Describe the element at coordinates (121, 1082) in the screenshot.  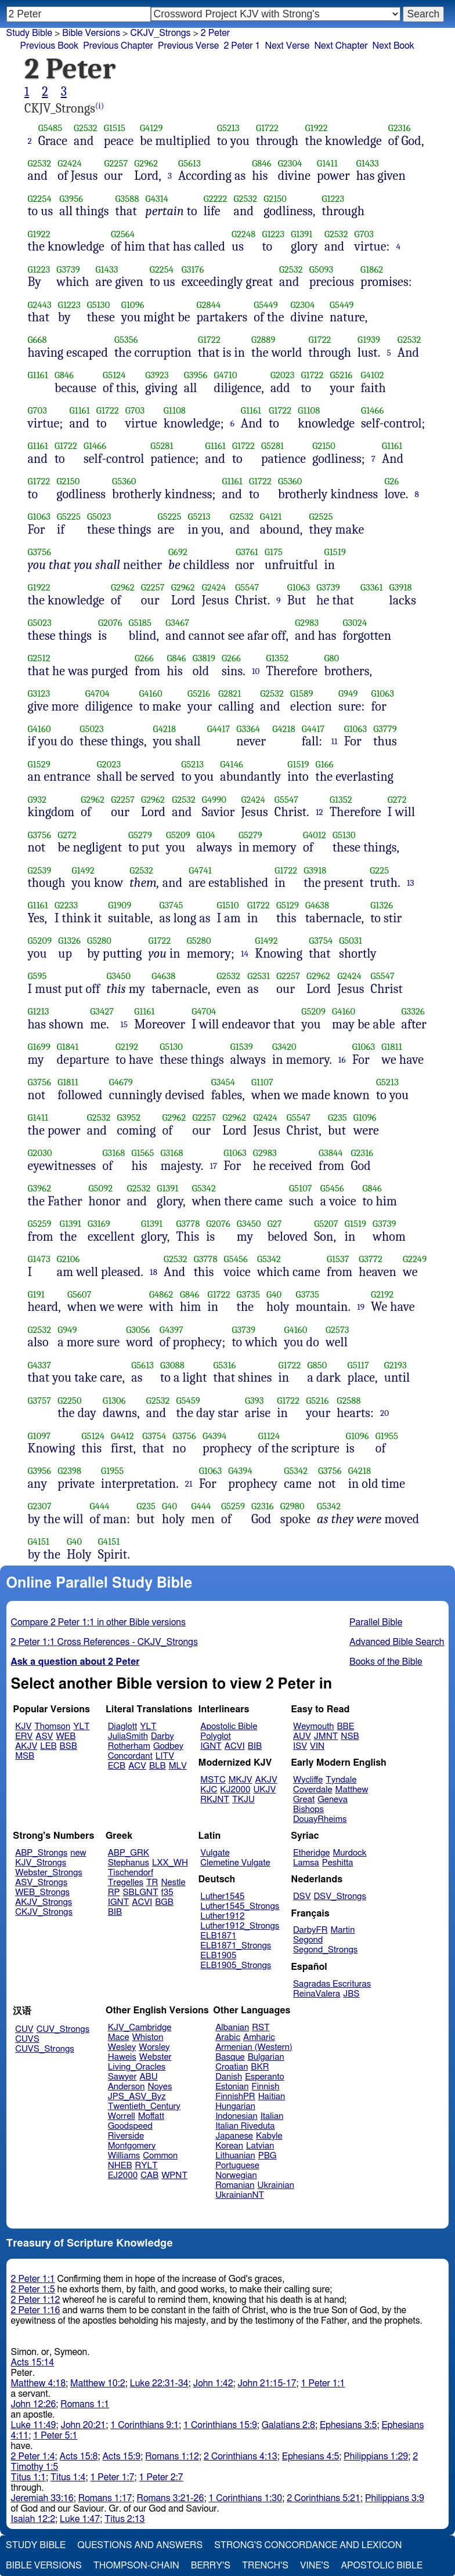
I see `G4679` at that location.